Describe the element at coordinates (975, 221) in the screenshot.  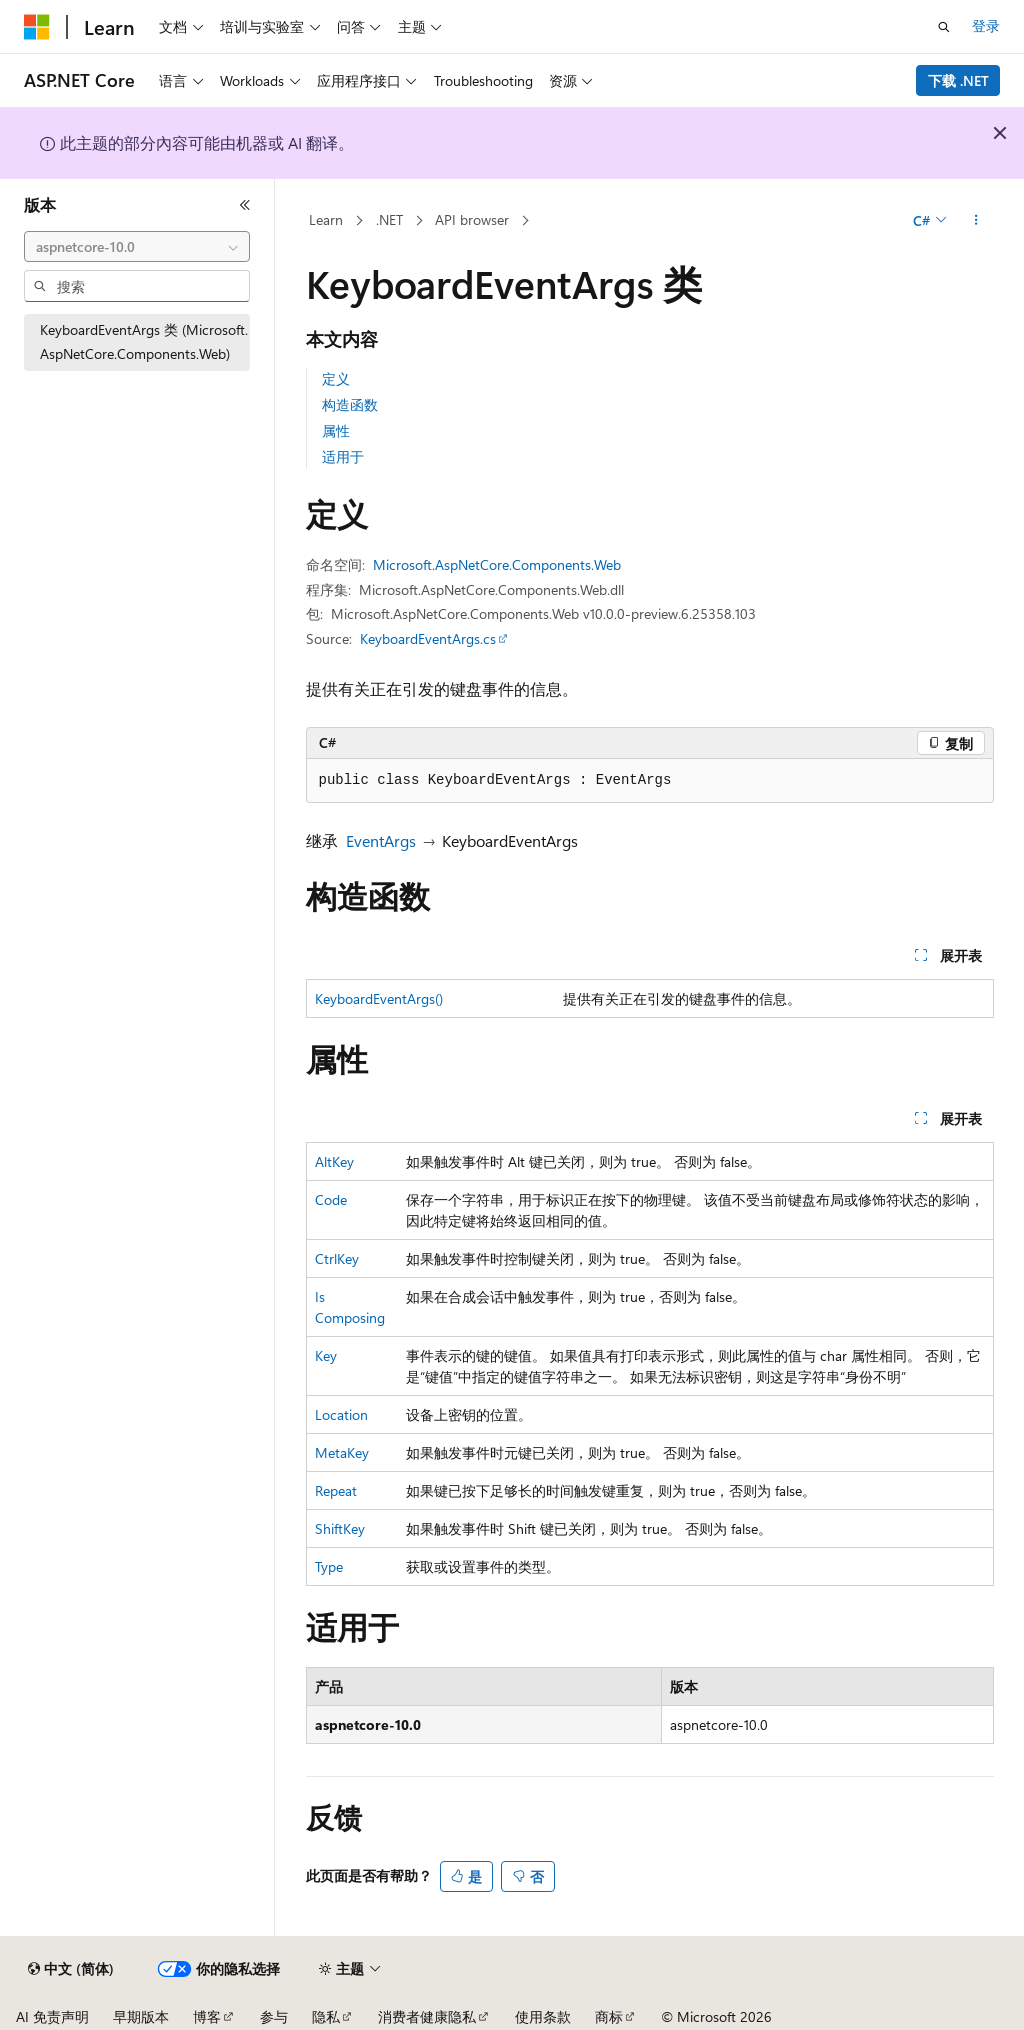
I see `[更多操作]` at that location.